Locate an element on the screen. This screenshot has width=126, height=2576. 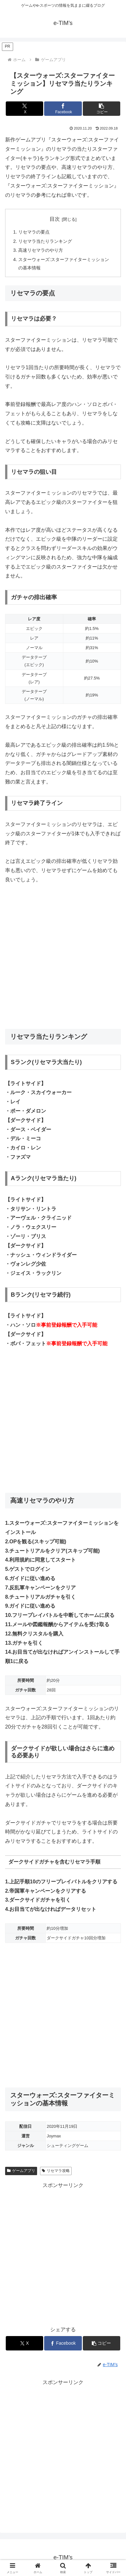
[Facebookでシェア] is located at coordinates (63, 108).